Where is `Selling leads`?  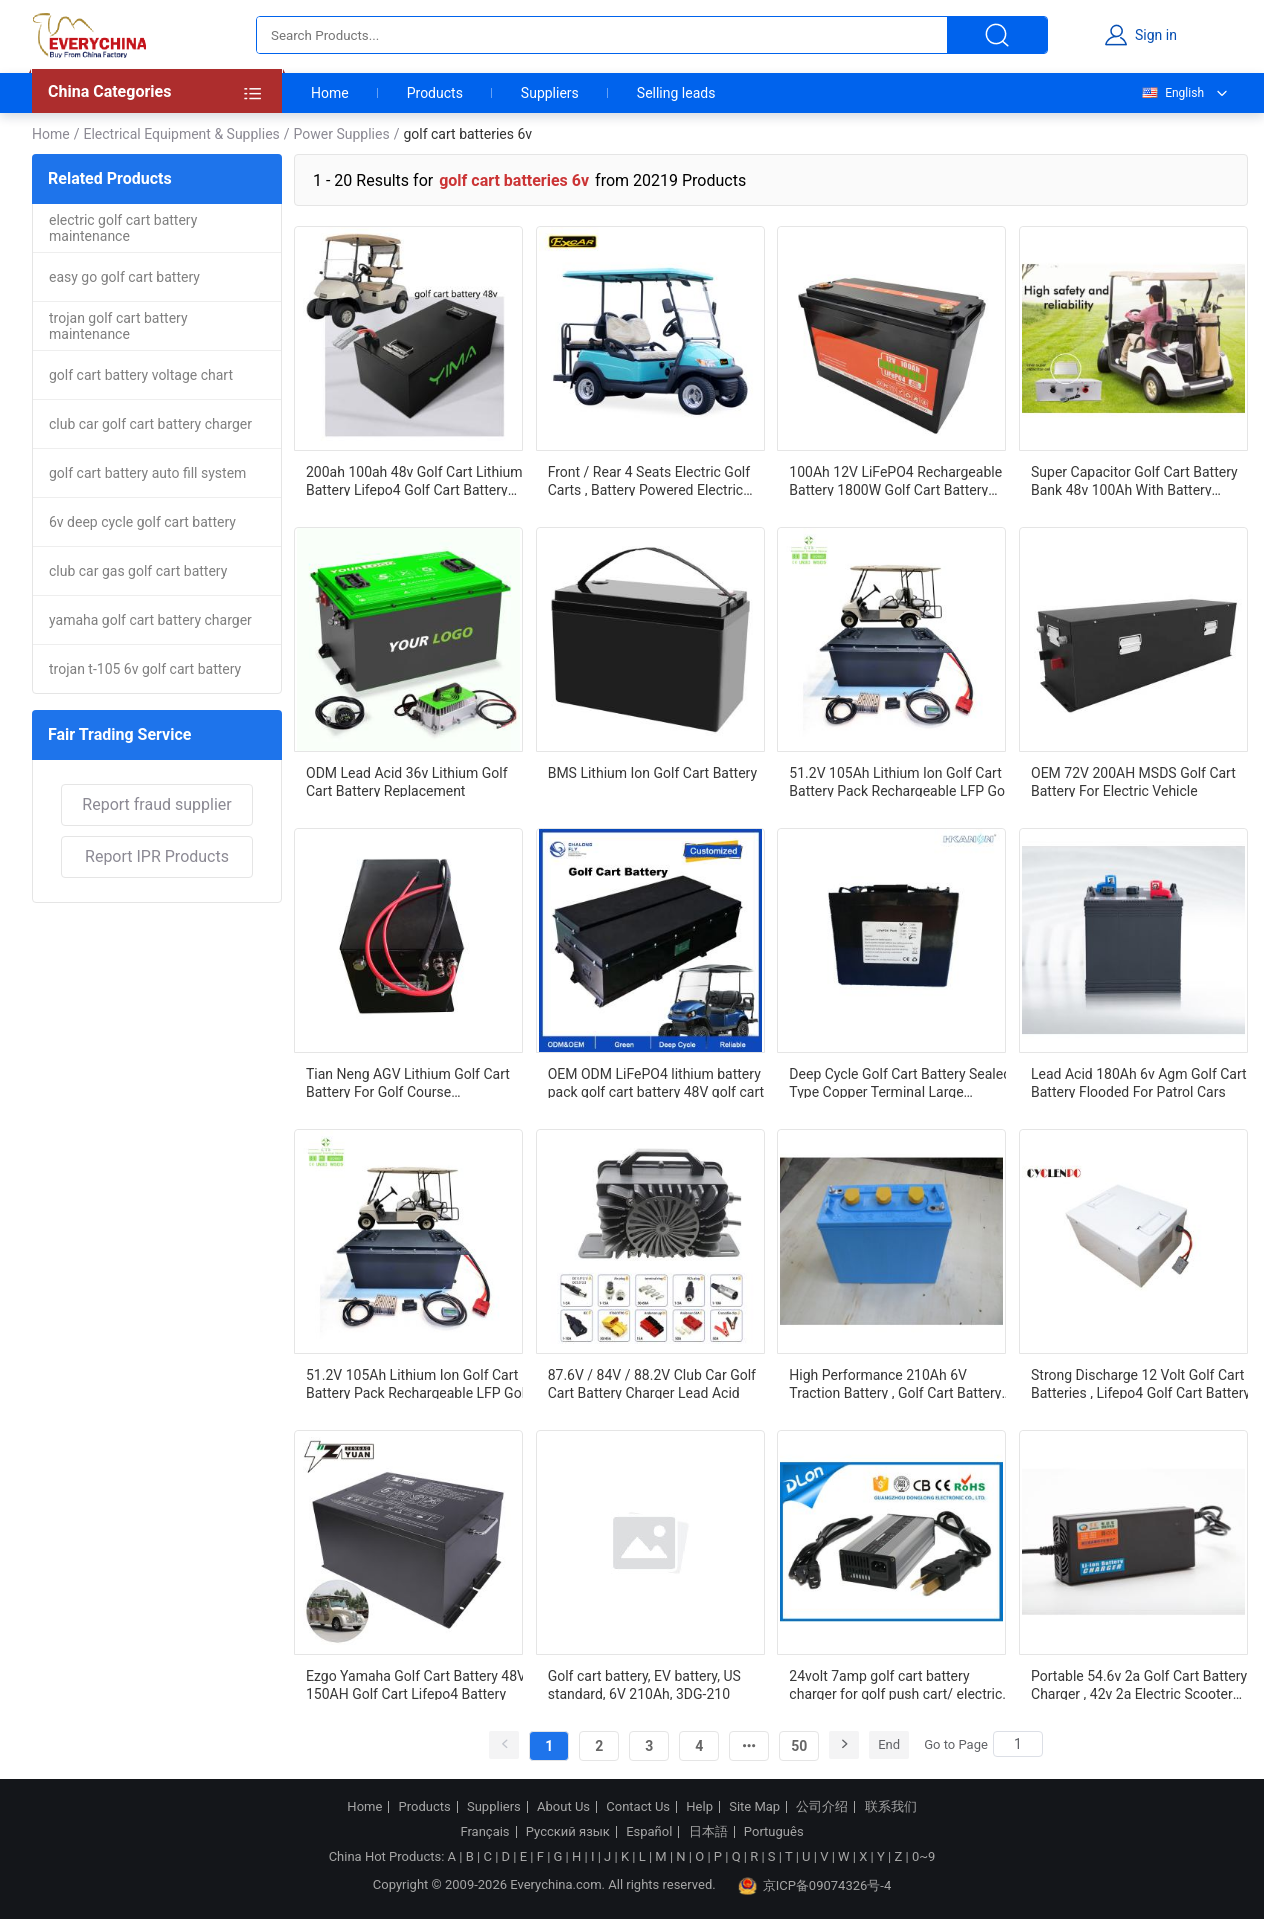 Selling leads is located at coordinates (676, 93).